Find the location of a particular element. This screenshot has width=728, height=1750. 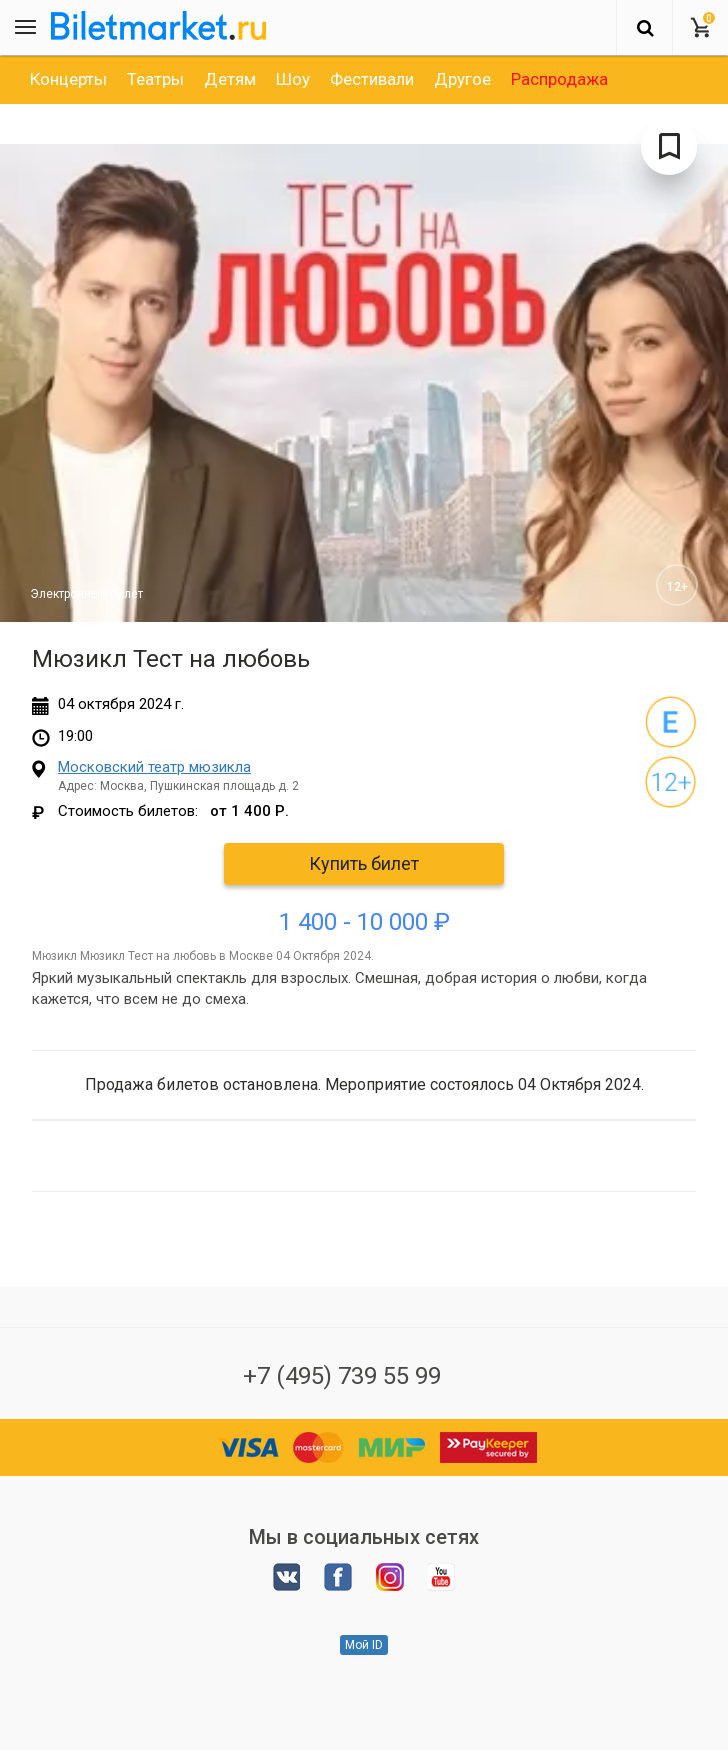

Мой ID is located at coordinates (364, 1645).